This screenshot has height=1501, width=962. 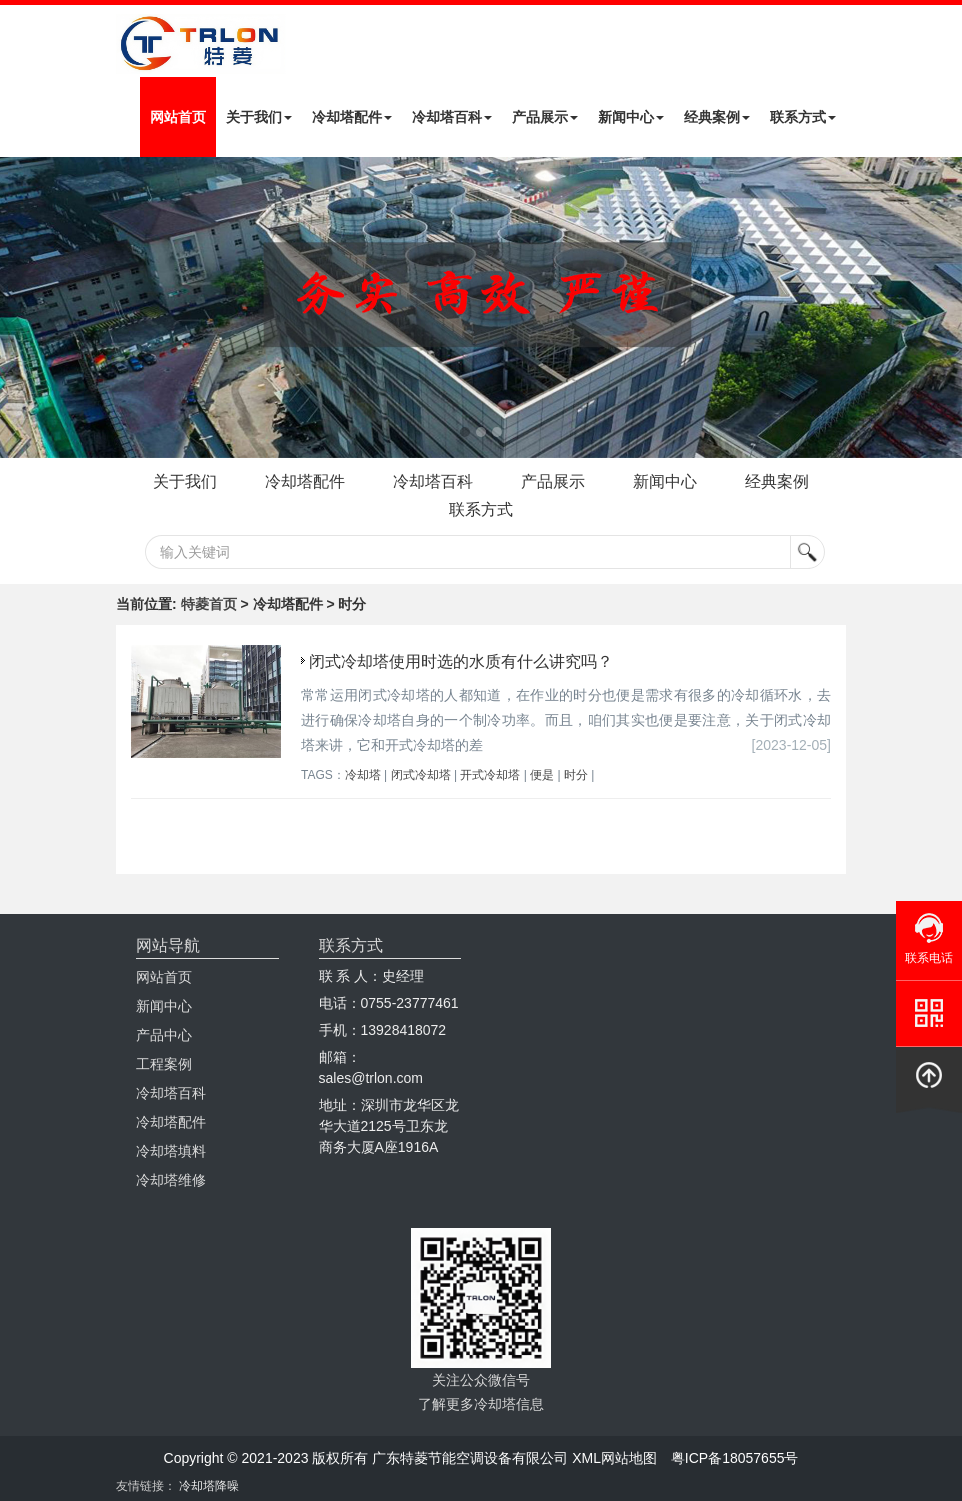 I want to click on 经典案例, so click(x=717, y=117).